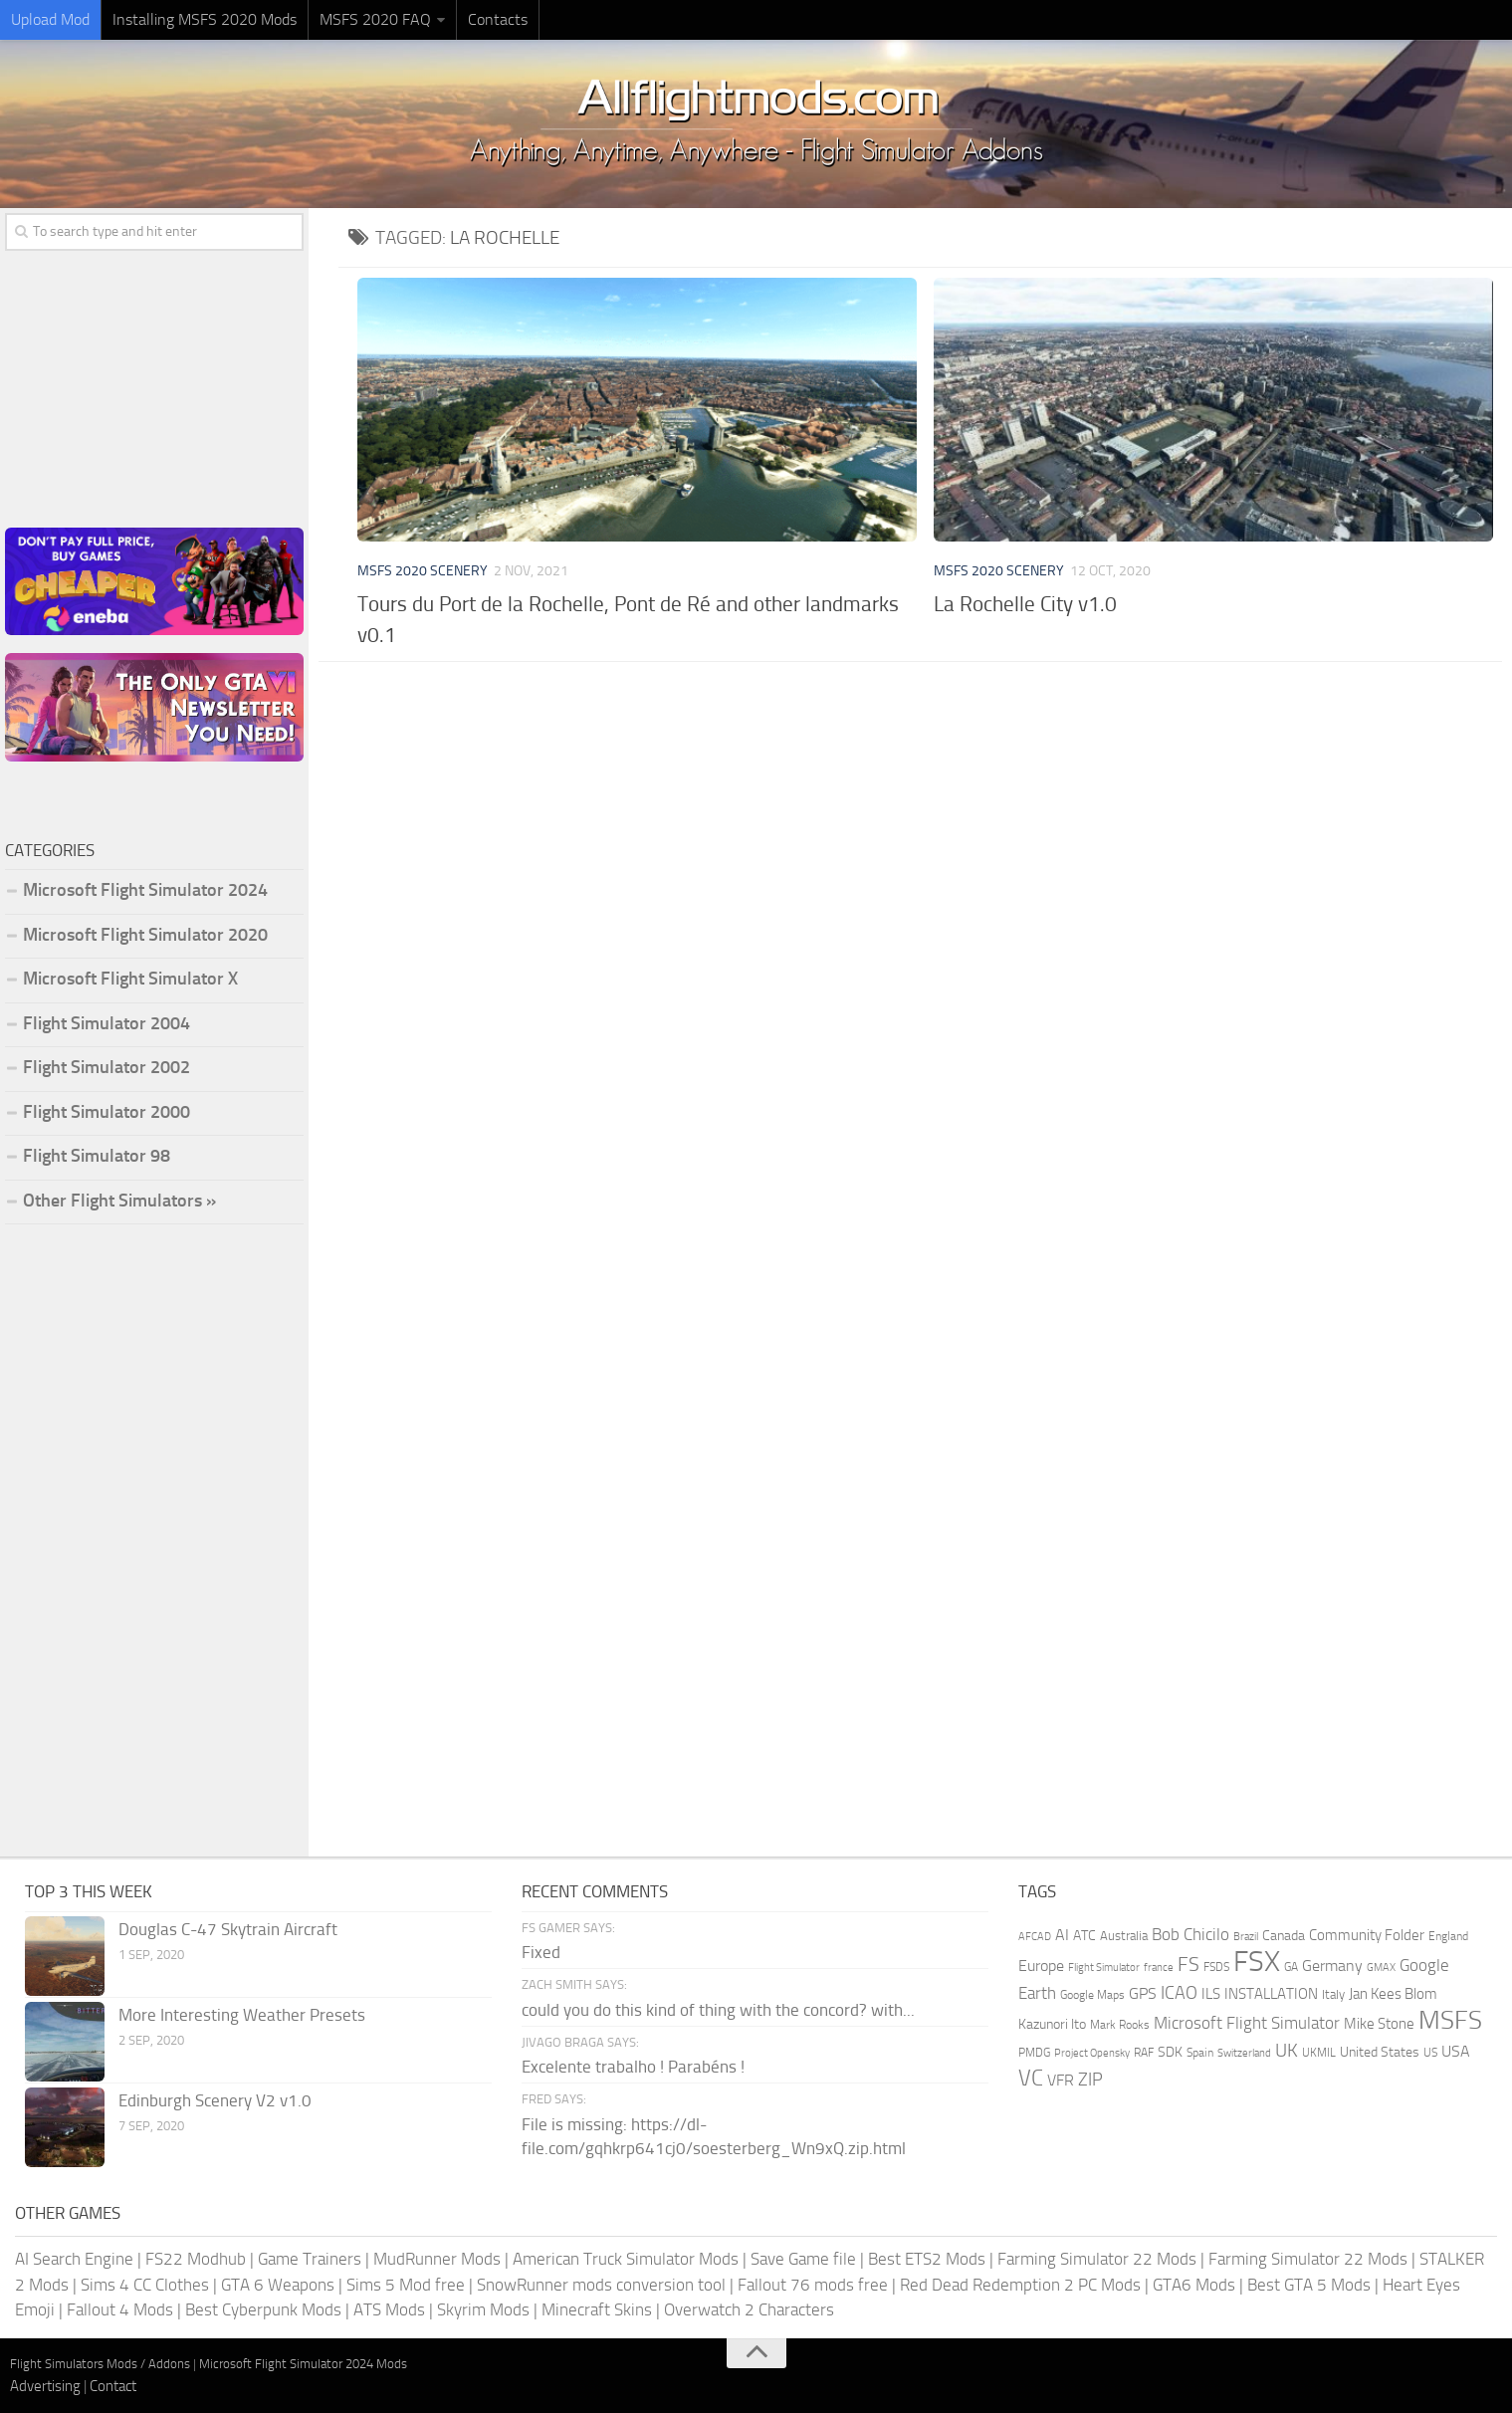 The width and height of the screenshot is (1512, 2413). What do you see at coordinates (263, 2309) in the screenshot?
I see `Best Cyberpunk Mods` at bounding box center [263, 2309].